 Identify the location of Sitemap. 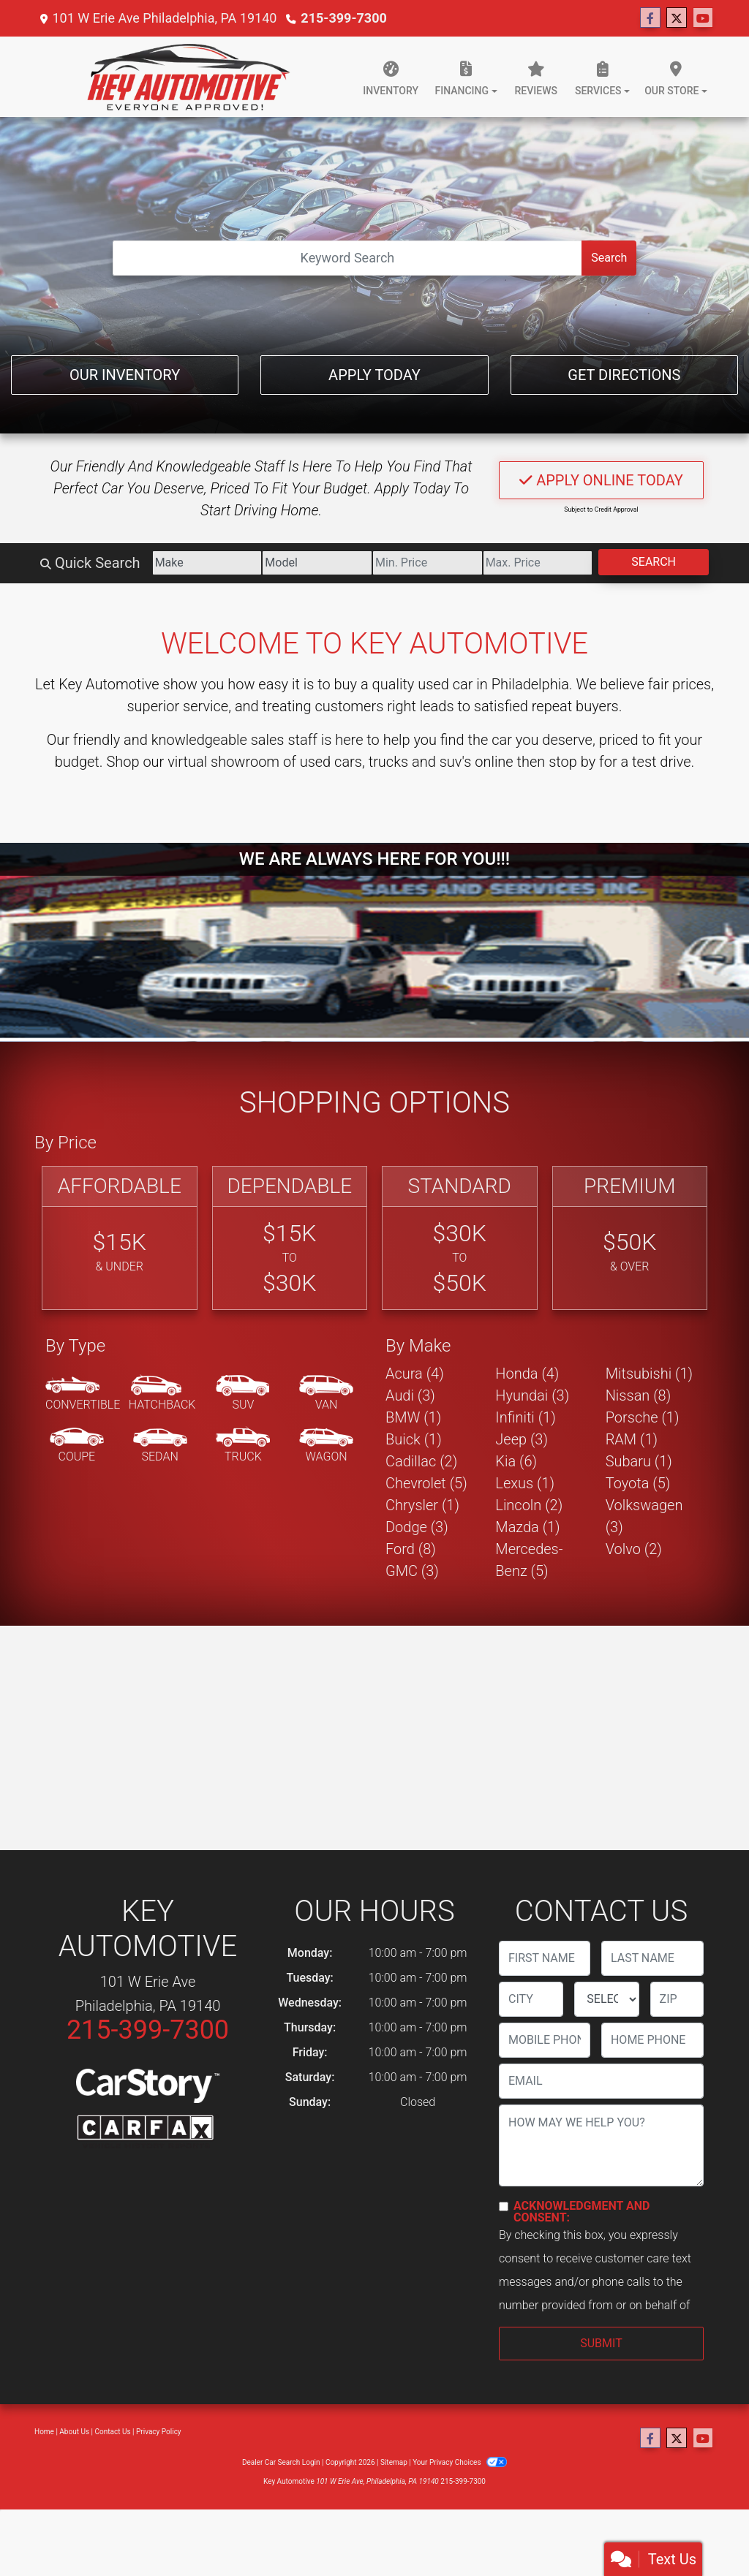
(393, 2462).